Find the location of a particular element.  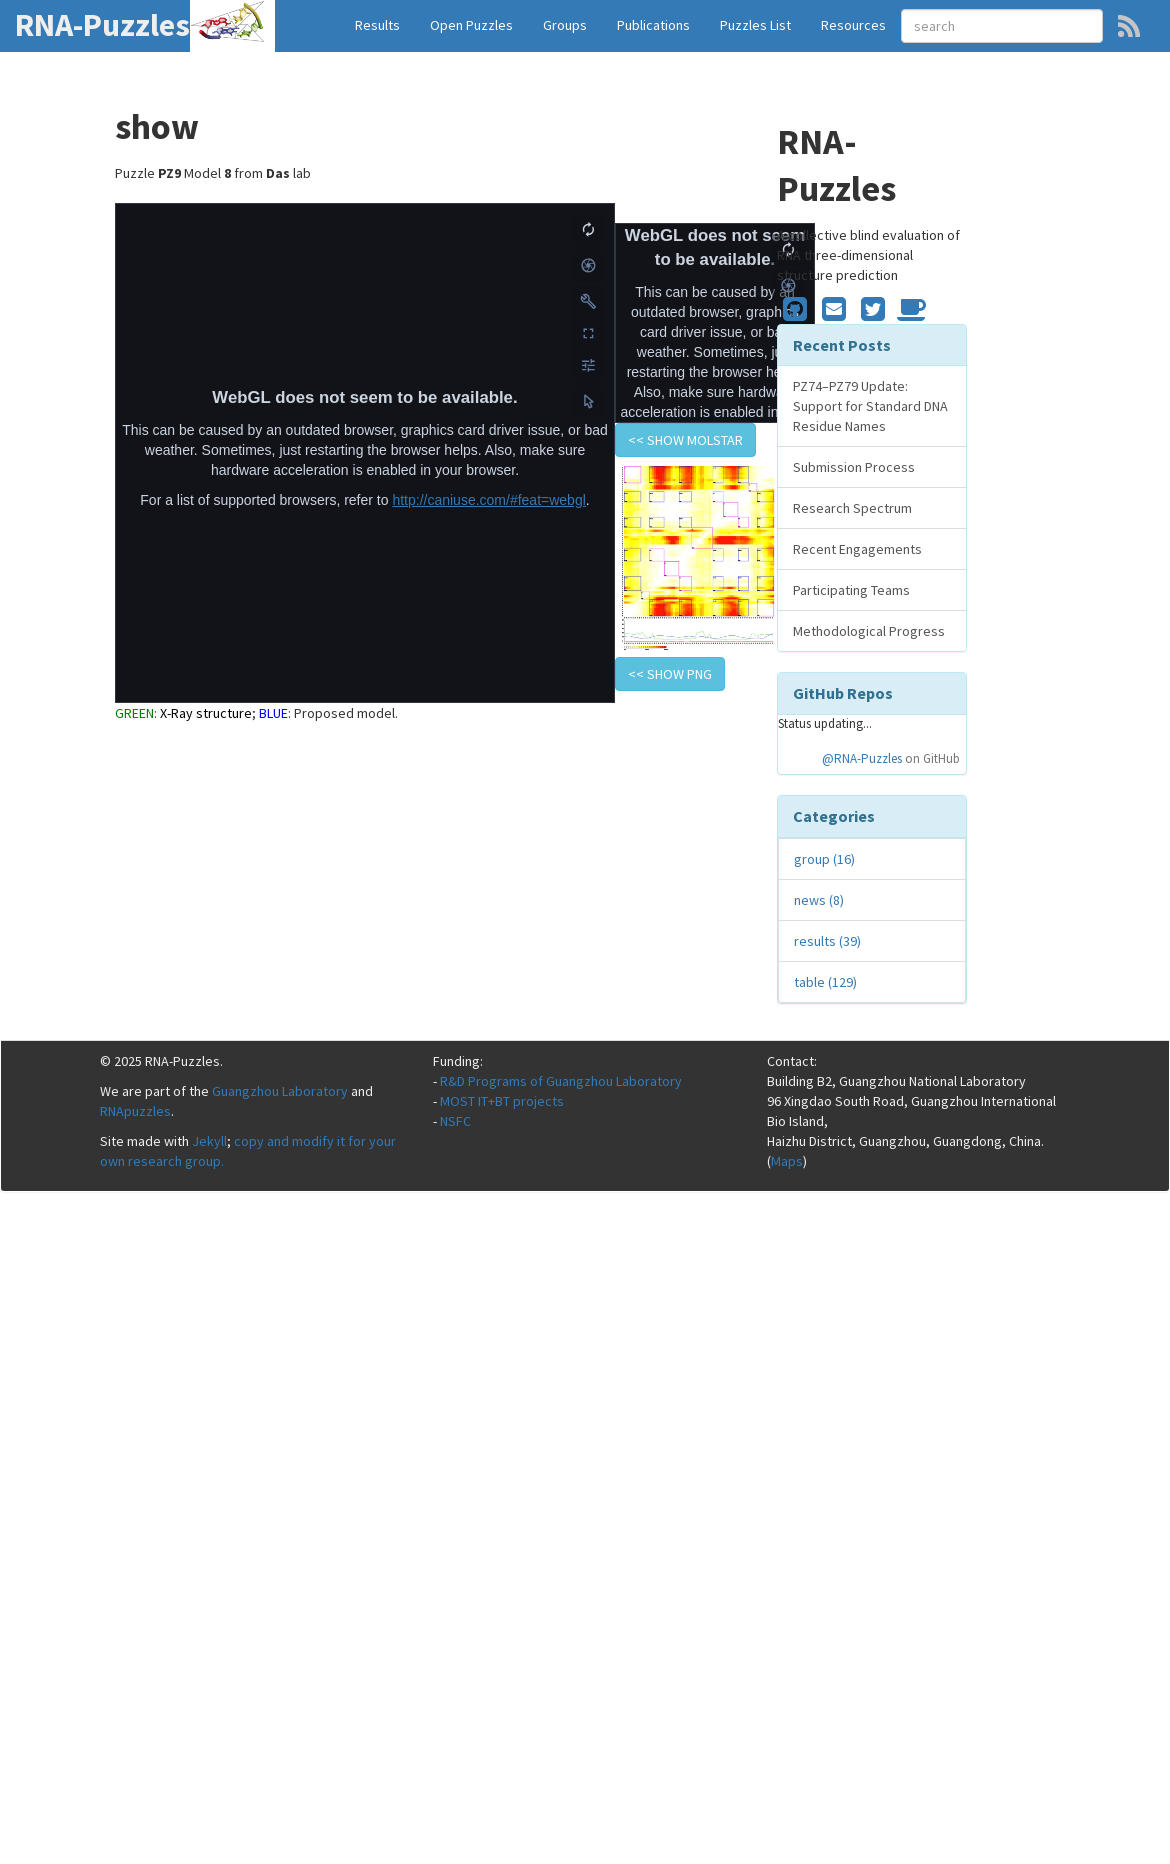

Open Puzzles is located at coordinates (471, 25).